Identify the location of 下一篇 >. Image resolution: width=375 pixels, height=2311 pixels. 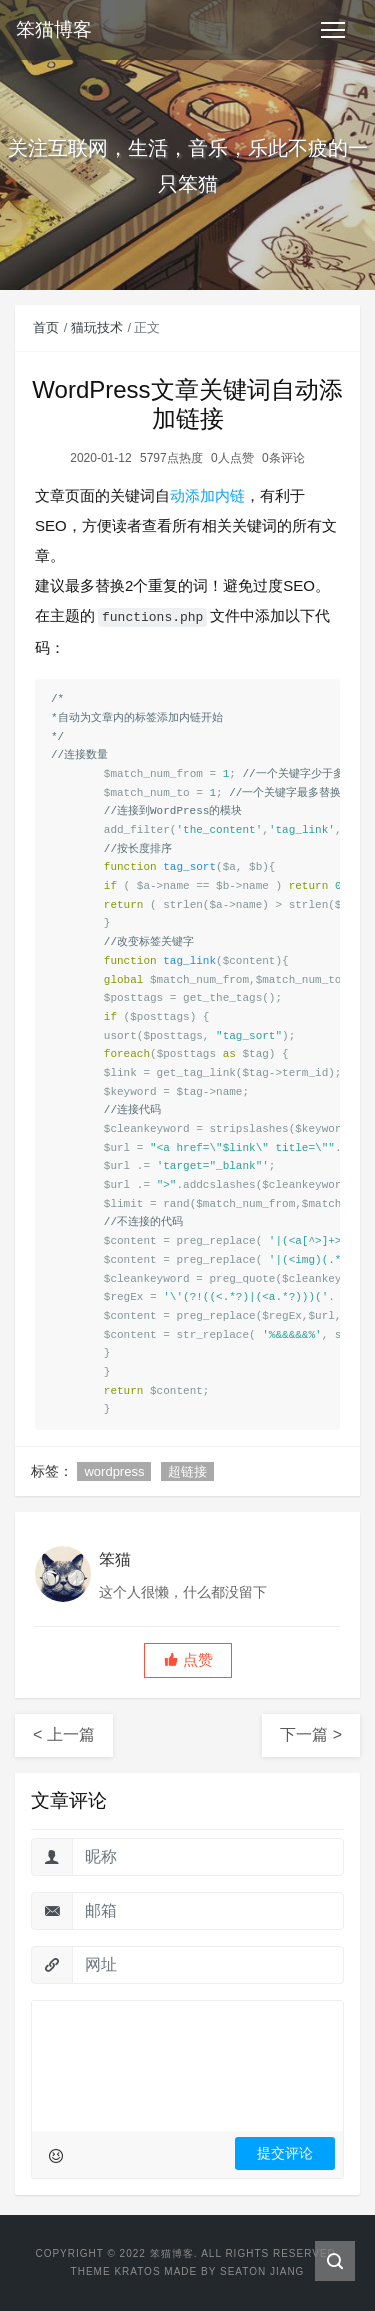
(311, 1734).